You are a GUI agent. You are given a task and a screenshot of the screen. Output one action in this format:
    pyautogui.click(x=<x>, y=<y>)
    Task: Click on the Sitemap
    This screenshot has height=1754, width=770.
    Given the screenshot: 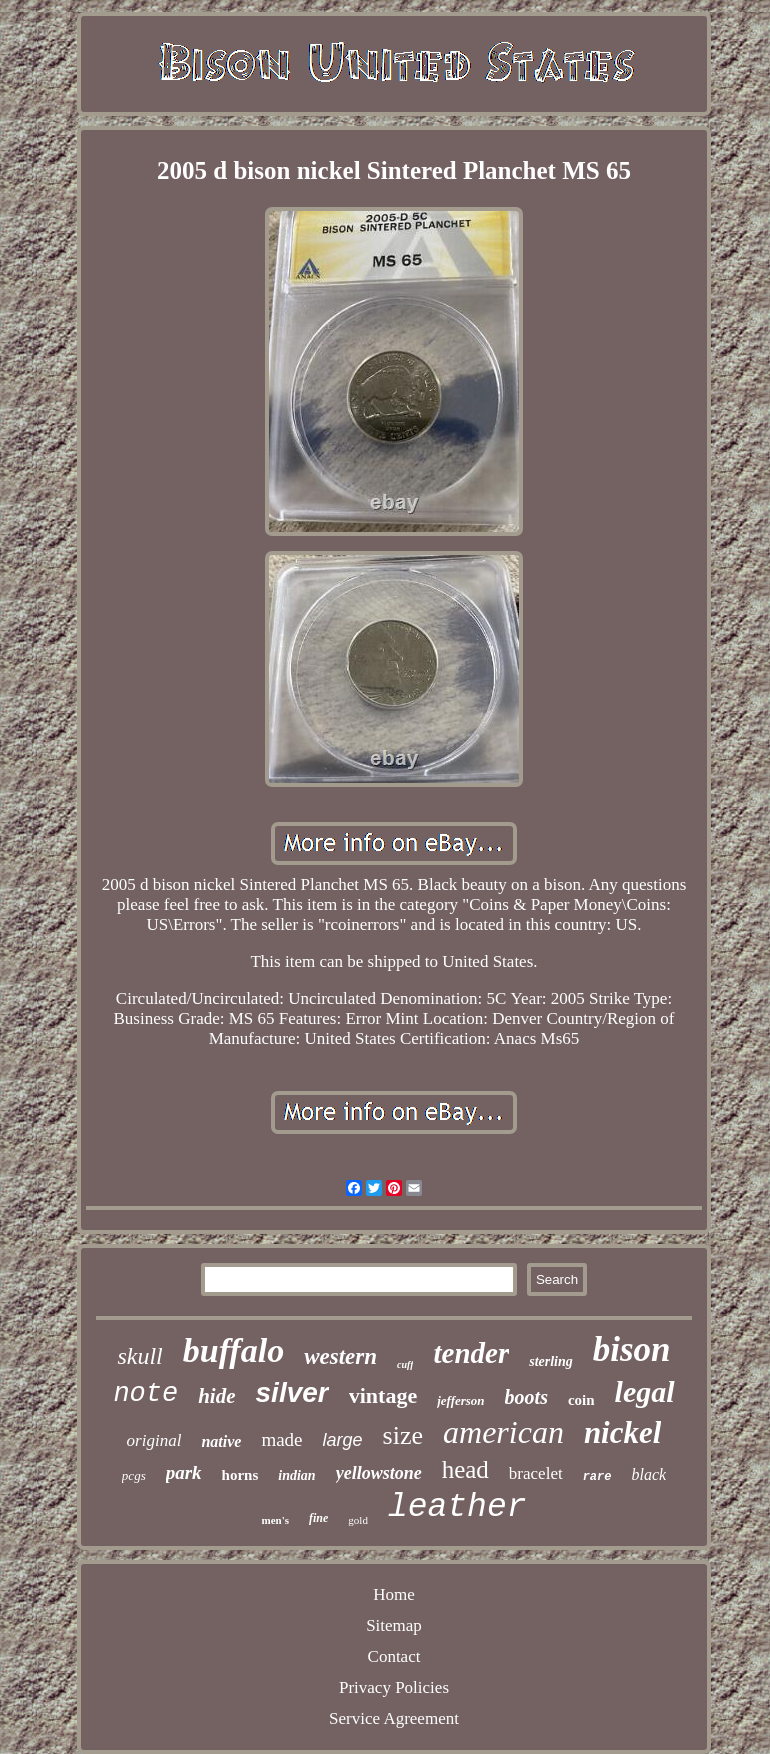 What is the action you would take?
    pyautogui.click(x=394, y=1625)
    